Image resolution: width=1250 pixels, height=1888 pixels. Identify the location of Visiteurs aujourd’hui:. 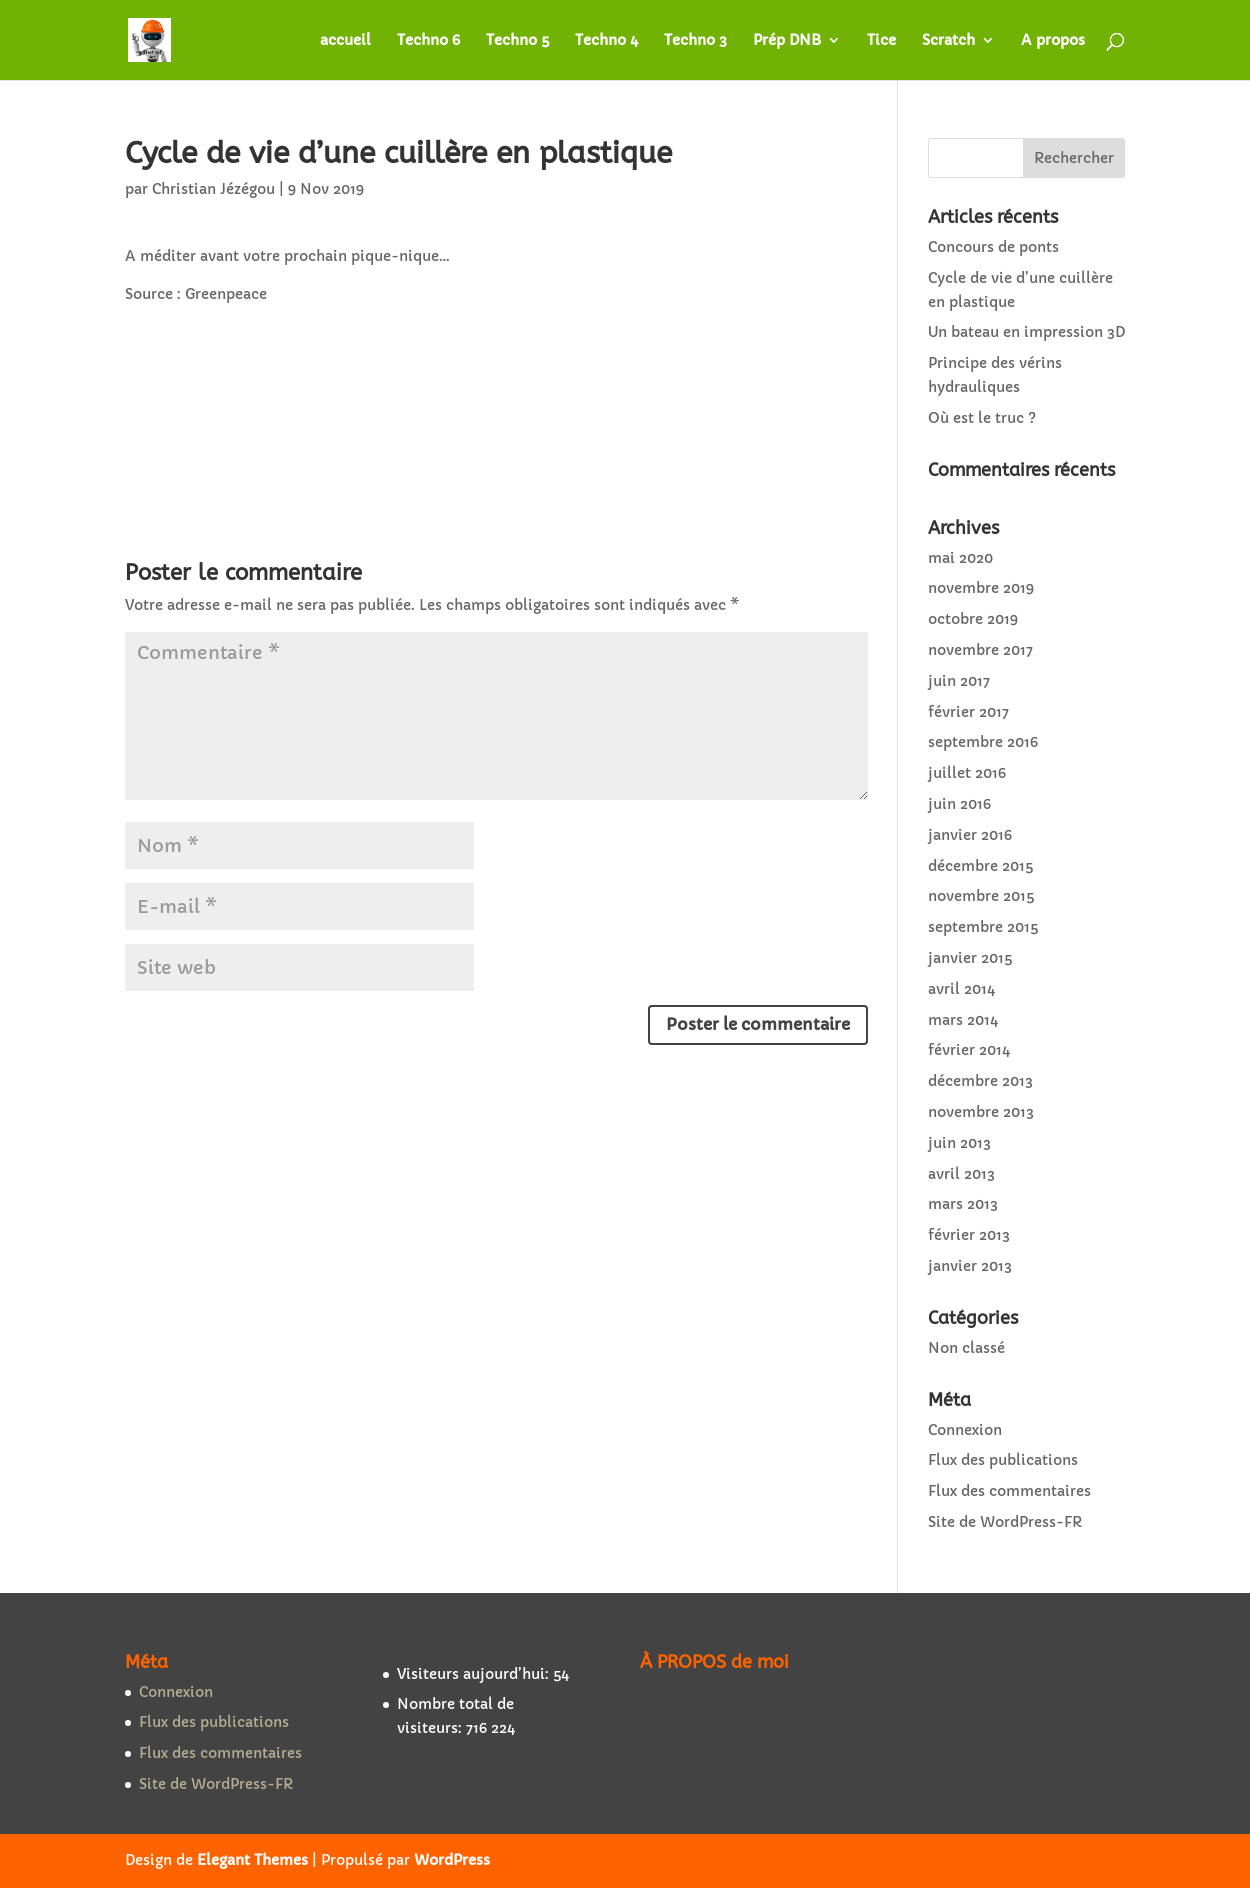
(475, 1674).